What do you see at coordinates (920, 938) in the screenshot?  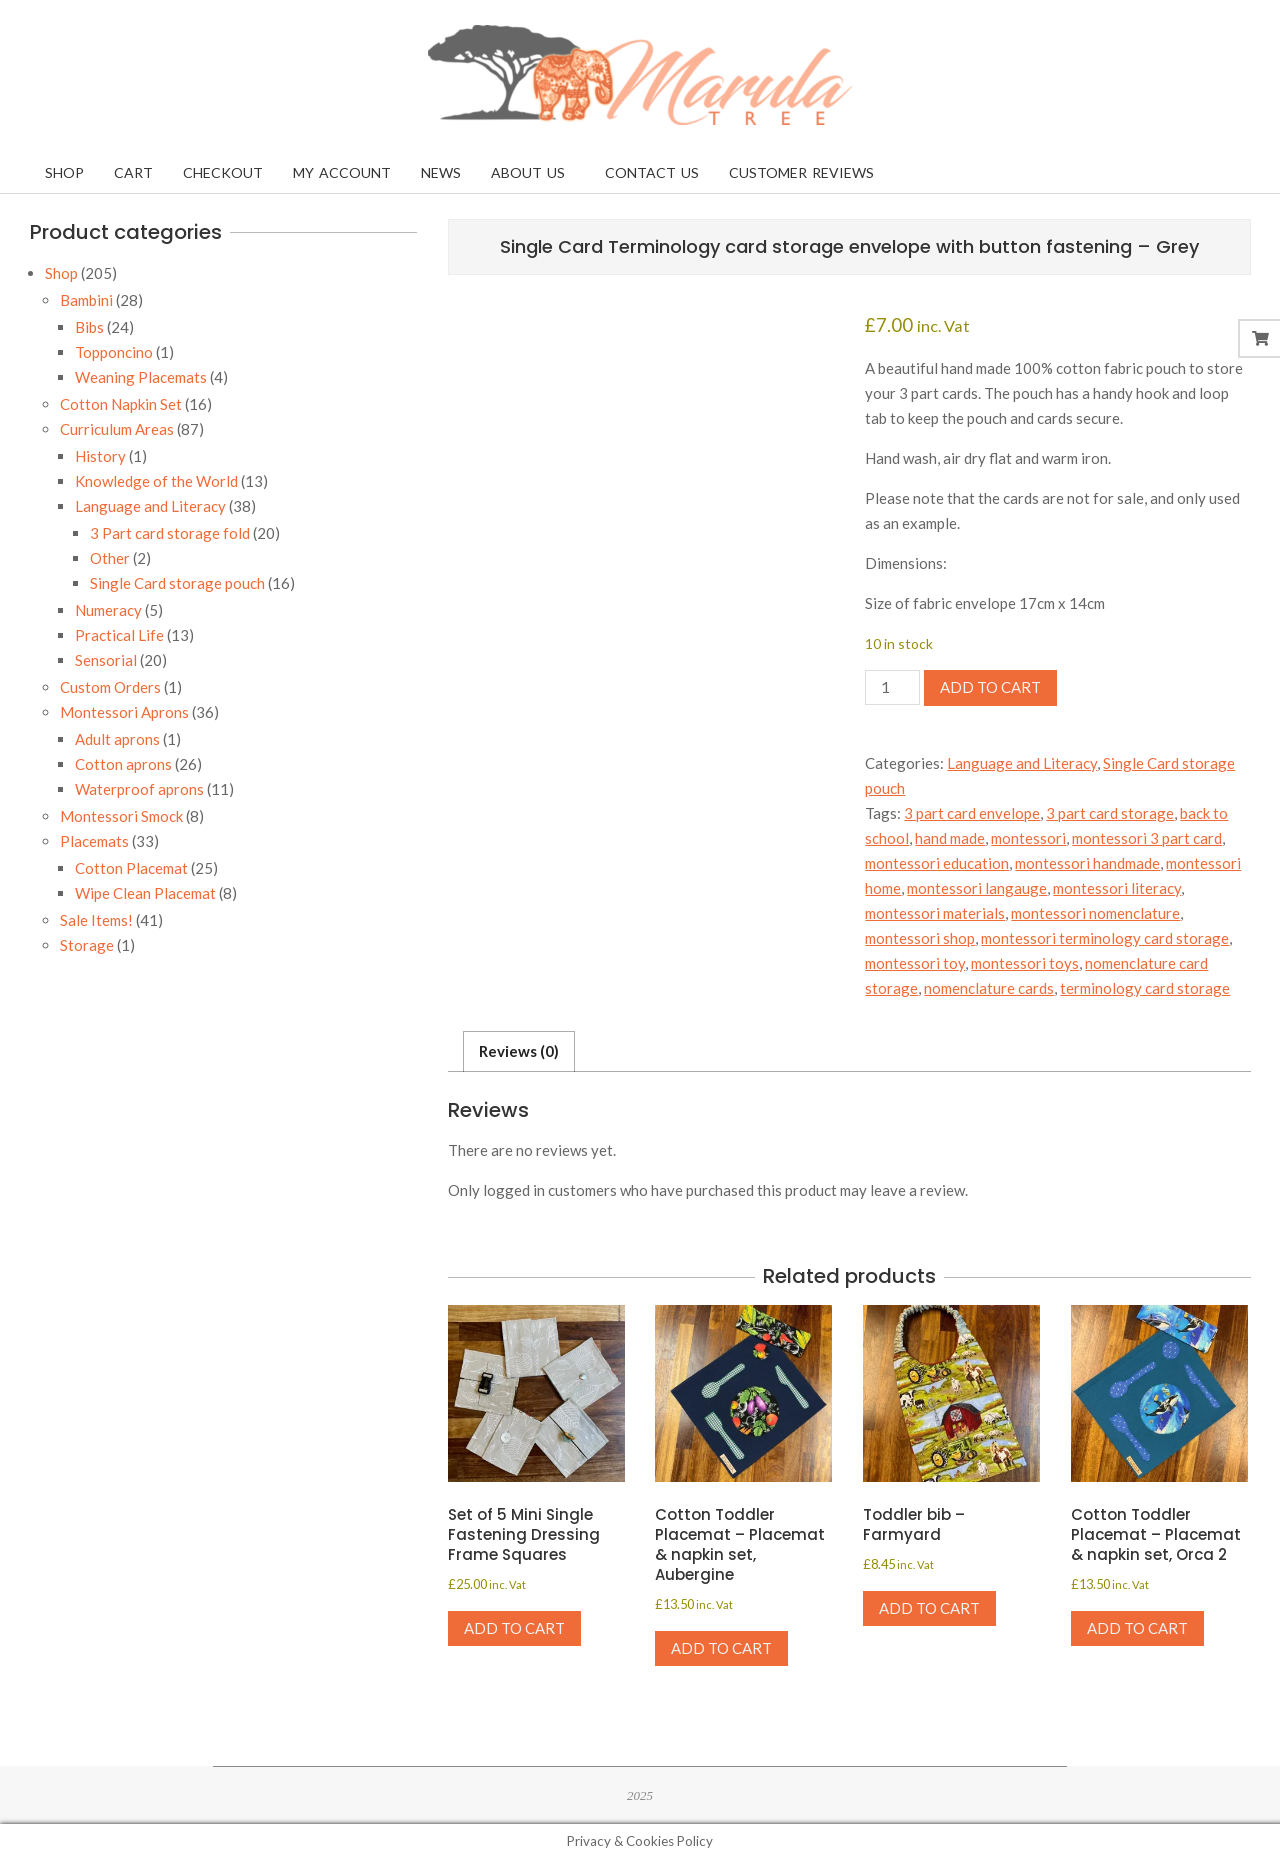 I see `montessori shop` at bounding box center [920, 938].